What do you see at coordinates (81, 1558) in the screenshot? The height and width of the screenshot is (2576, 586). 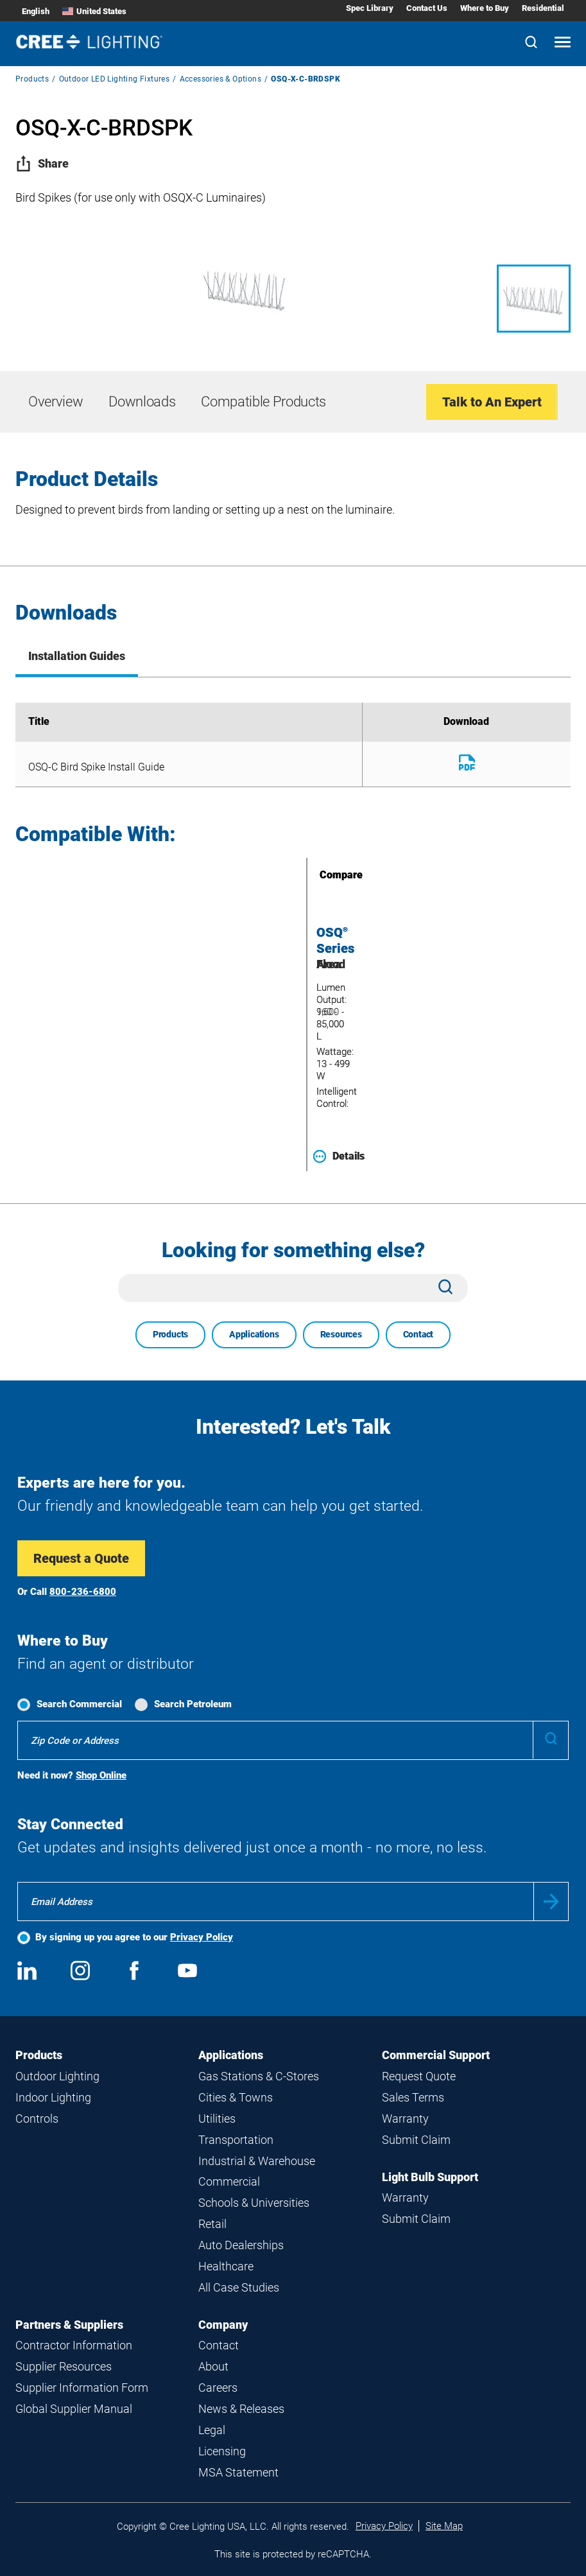 I see `Request a Quote` at bounding box center [81, 1558].